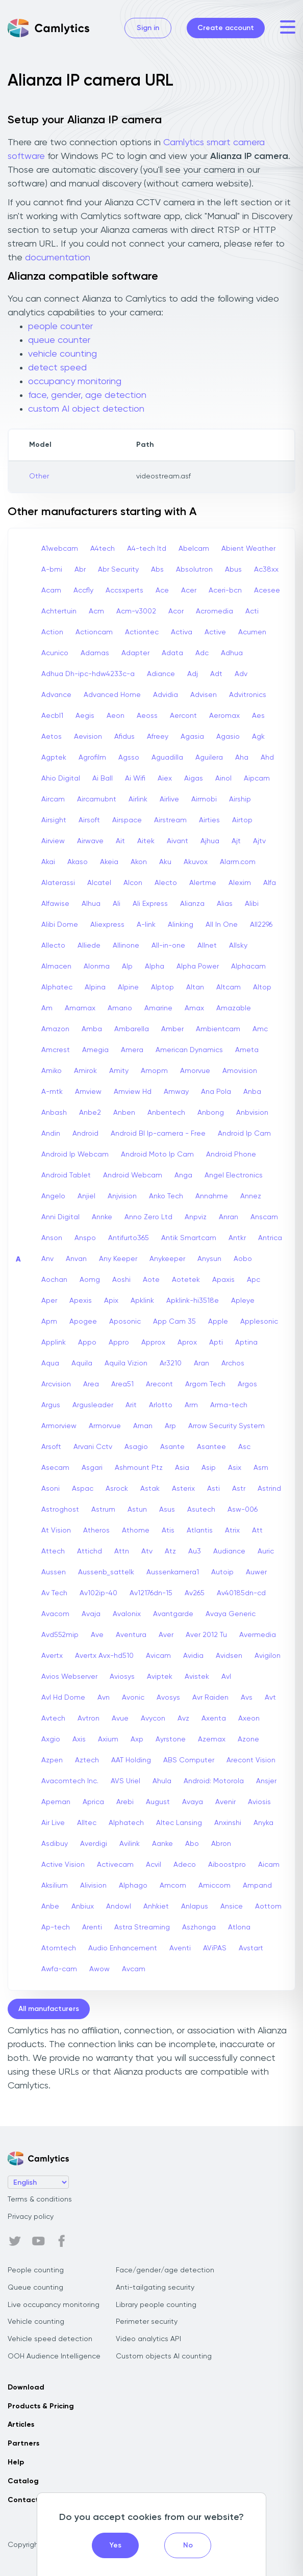 This screenshot has width=303, height=2576. I want to click on Advanced Home, so click(112, 695).